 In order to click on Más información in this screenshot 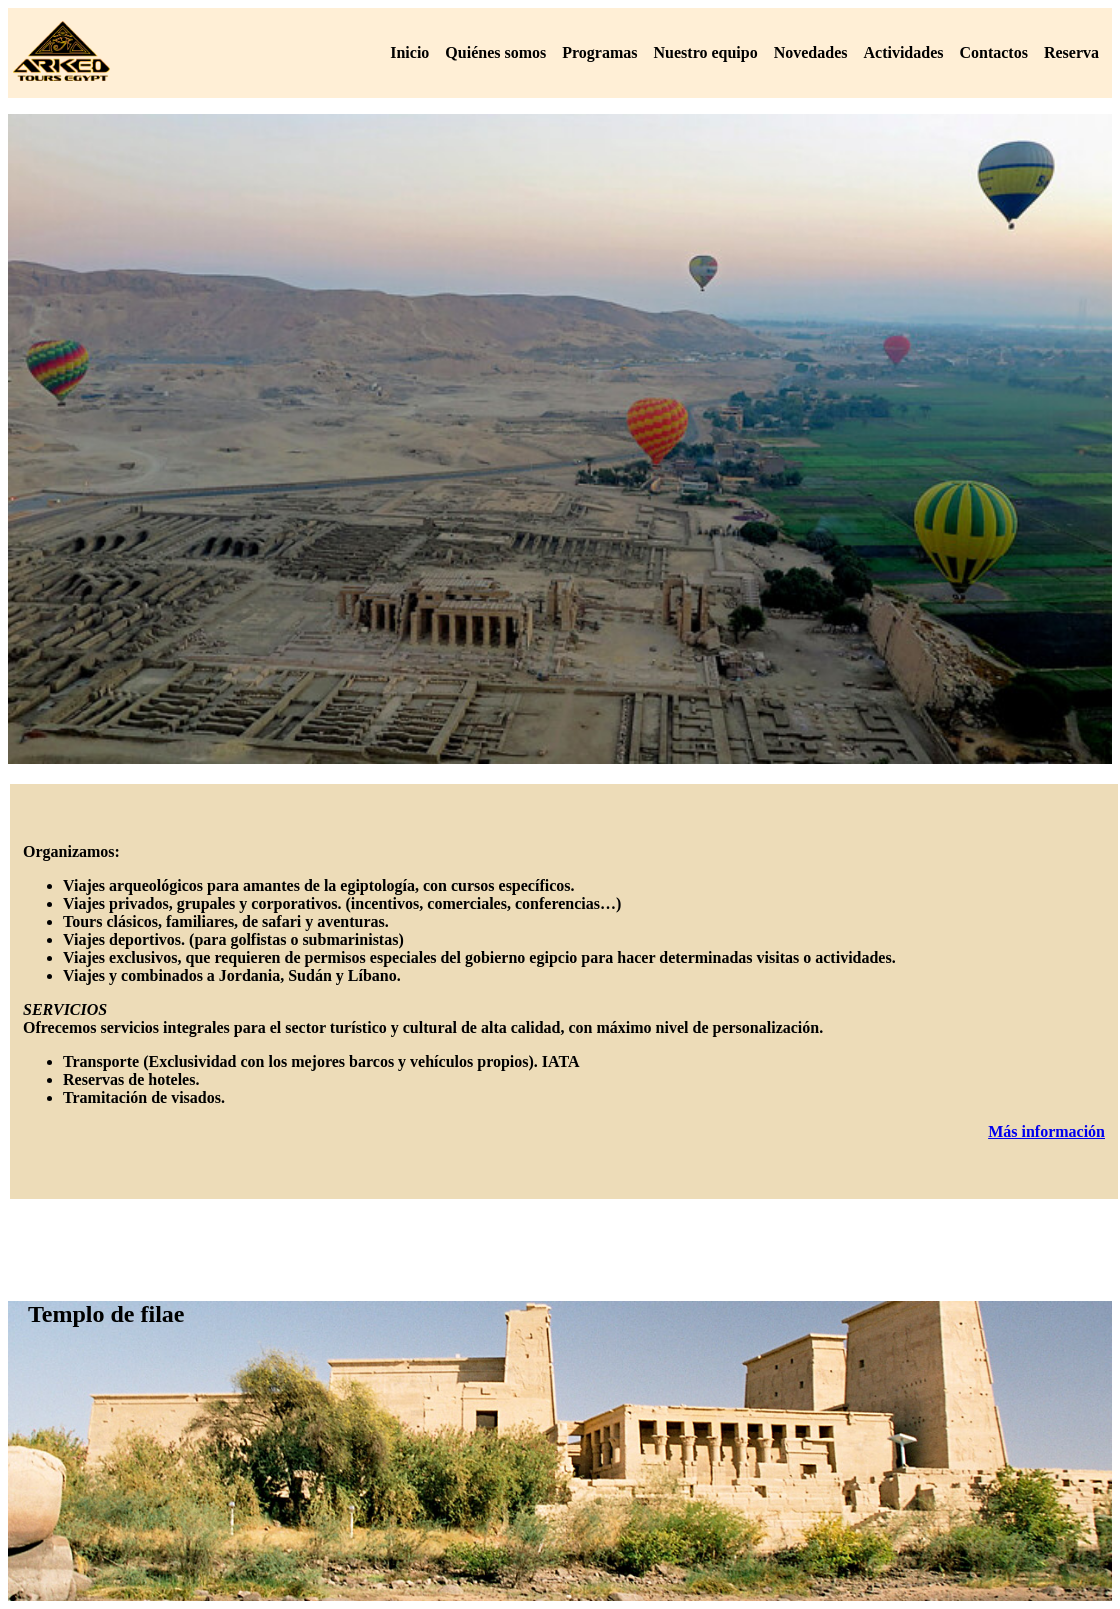, I will do `click(1046, 1131)`.